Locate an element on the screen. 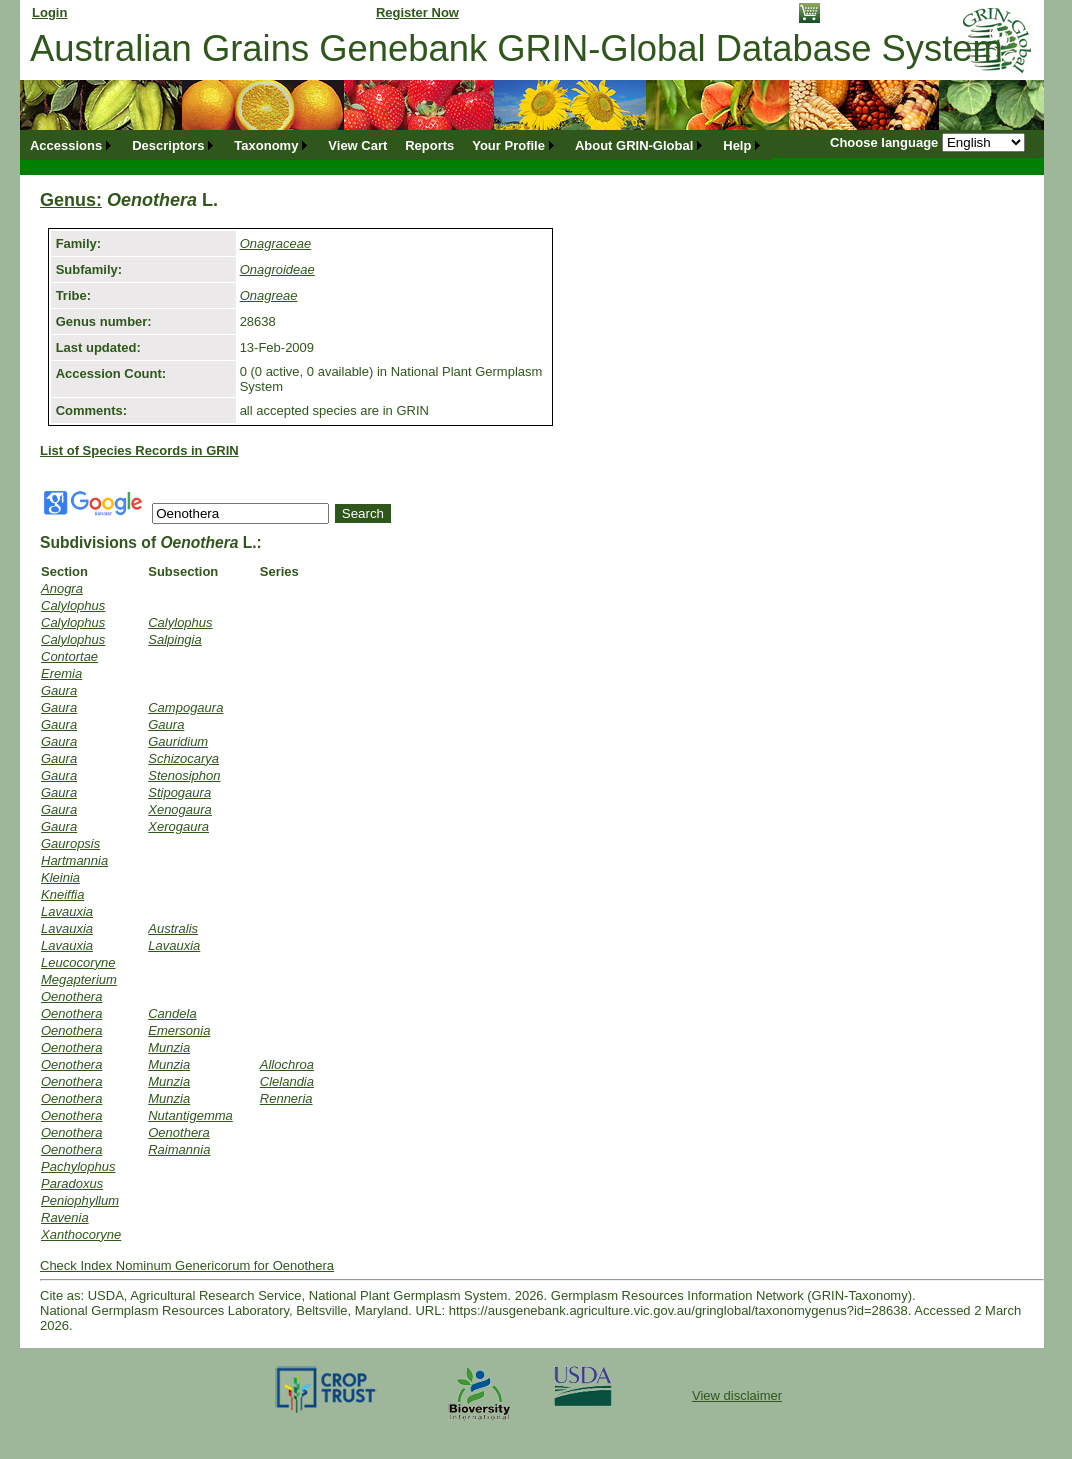 The width and height of the screenshot is (1072, 1459). Australian Grains Genebank GRIN-Global Database System is located at coordinates (516, 48).